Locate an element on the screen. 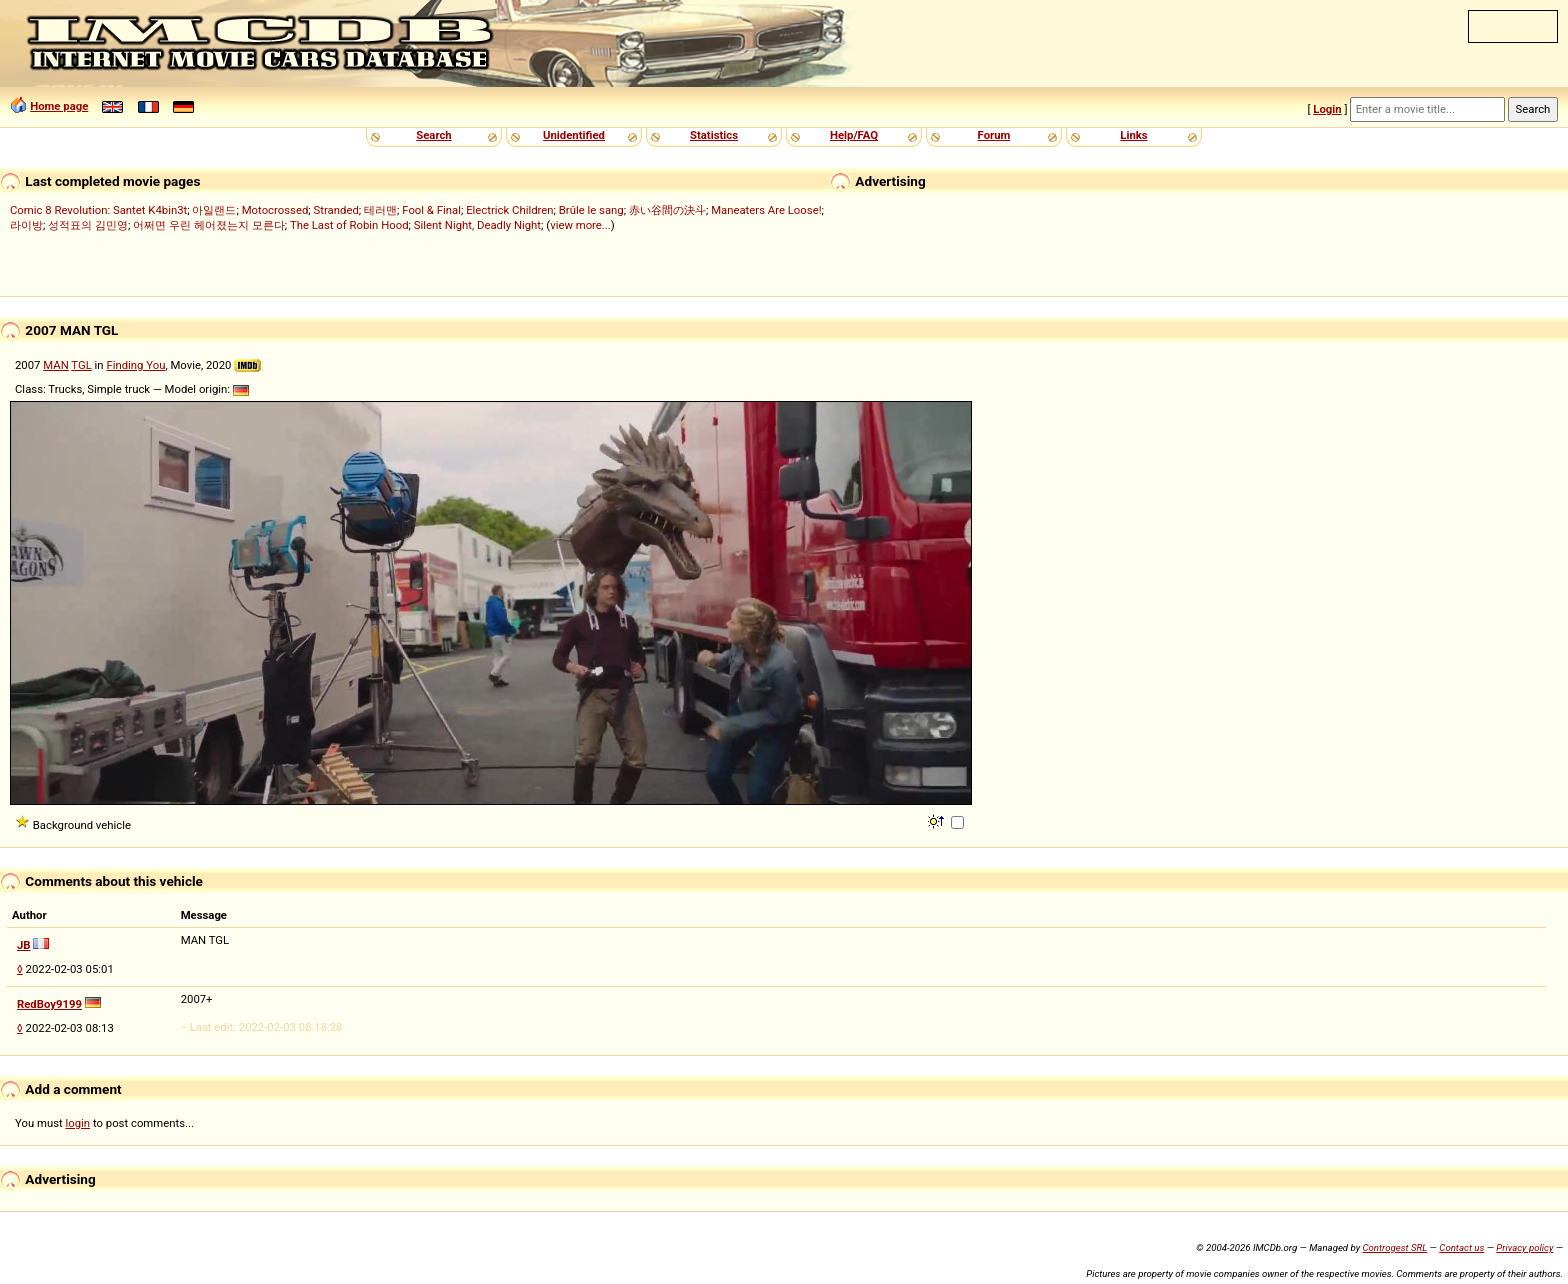 Image resolution: width=1568 pixels, height=1284 pixels. Stranded is located at coordinates (336, 210).